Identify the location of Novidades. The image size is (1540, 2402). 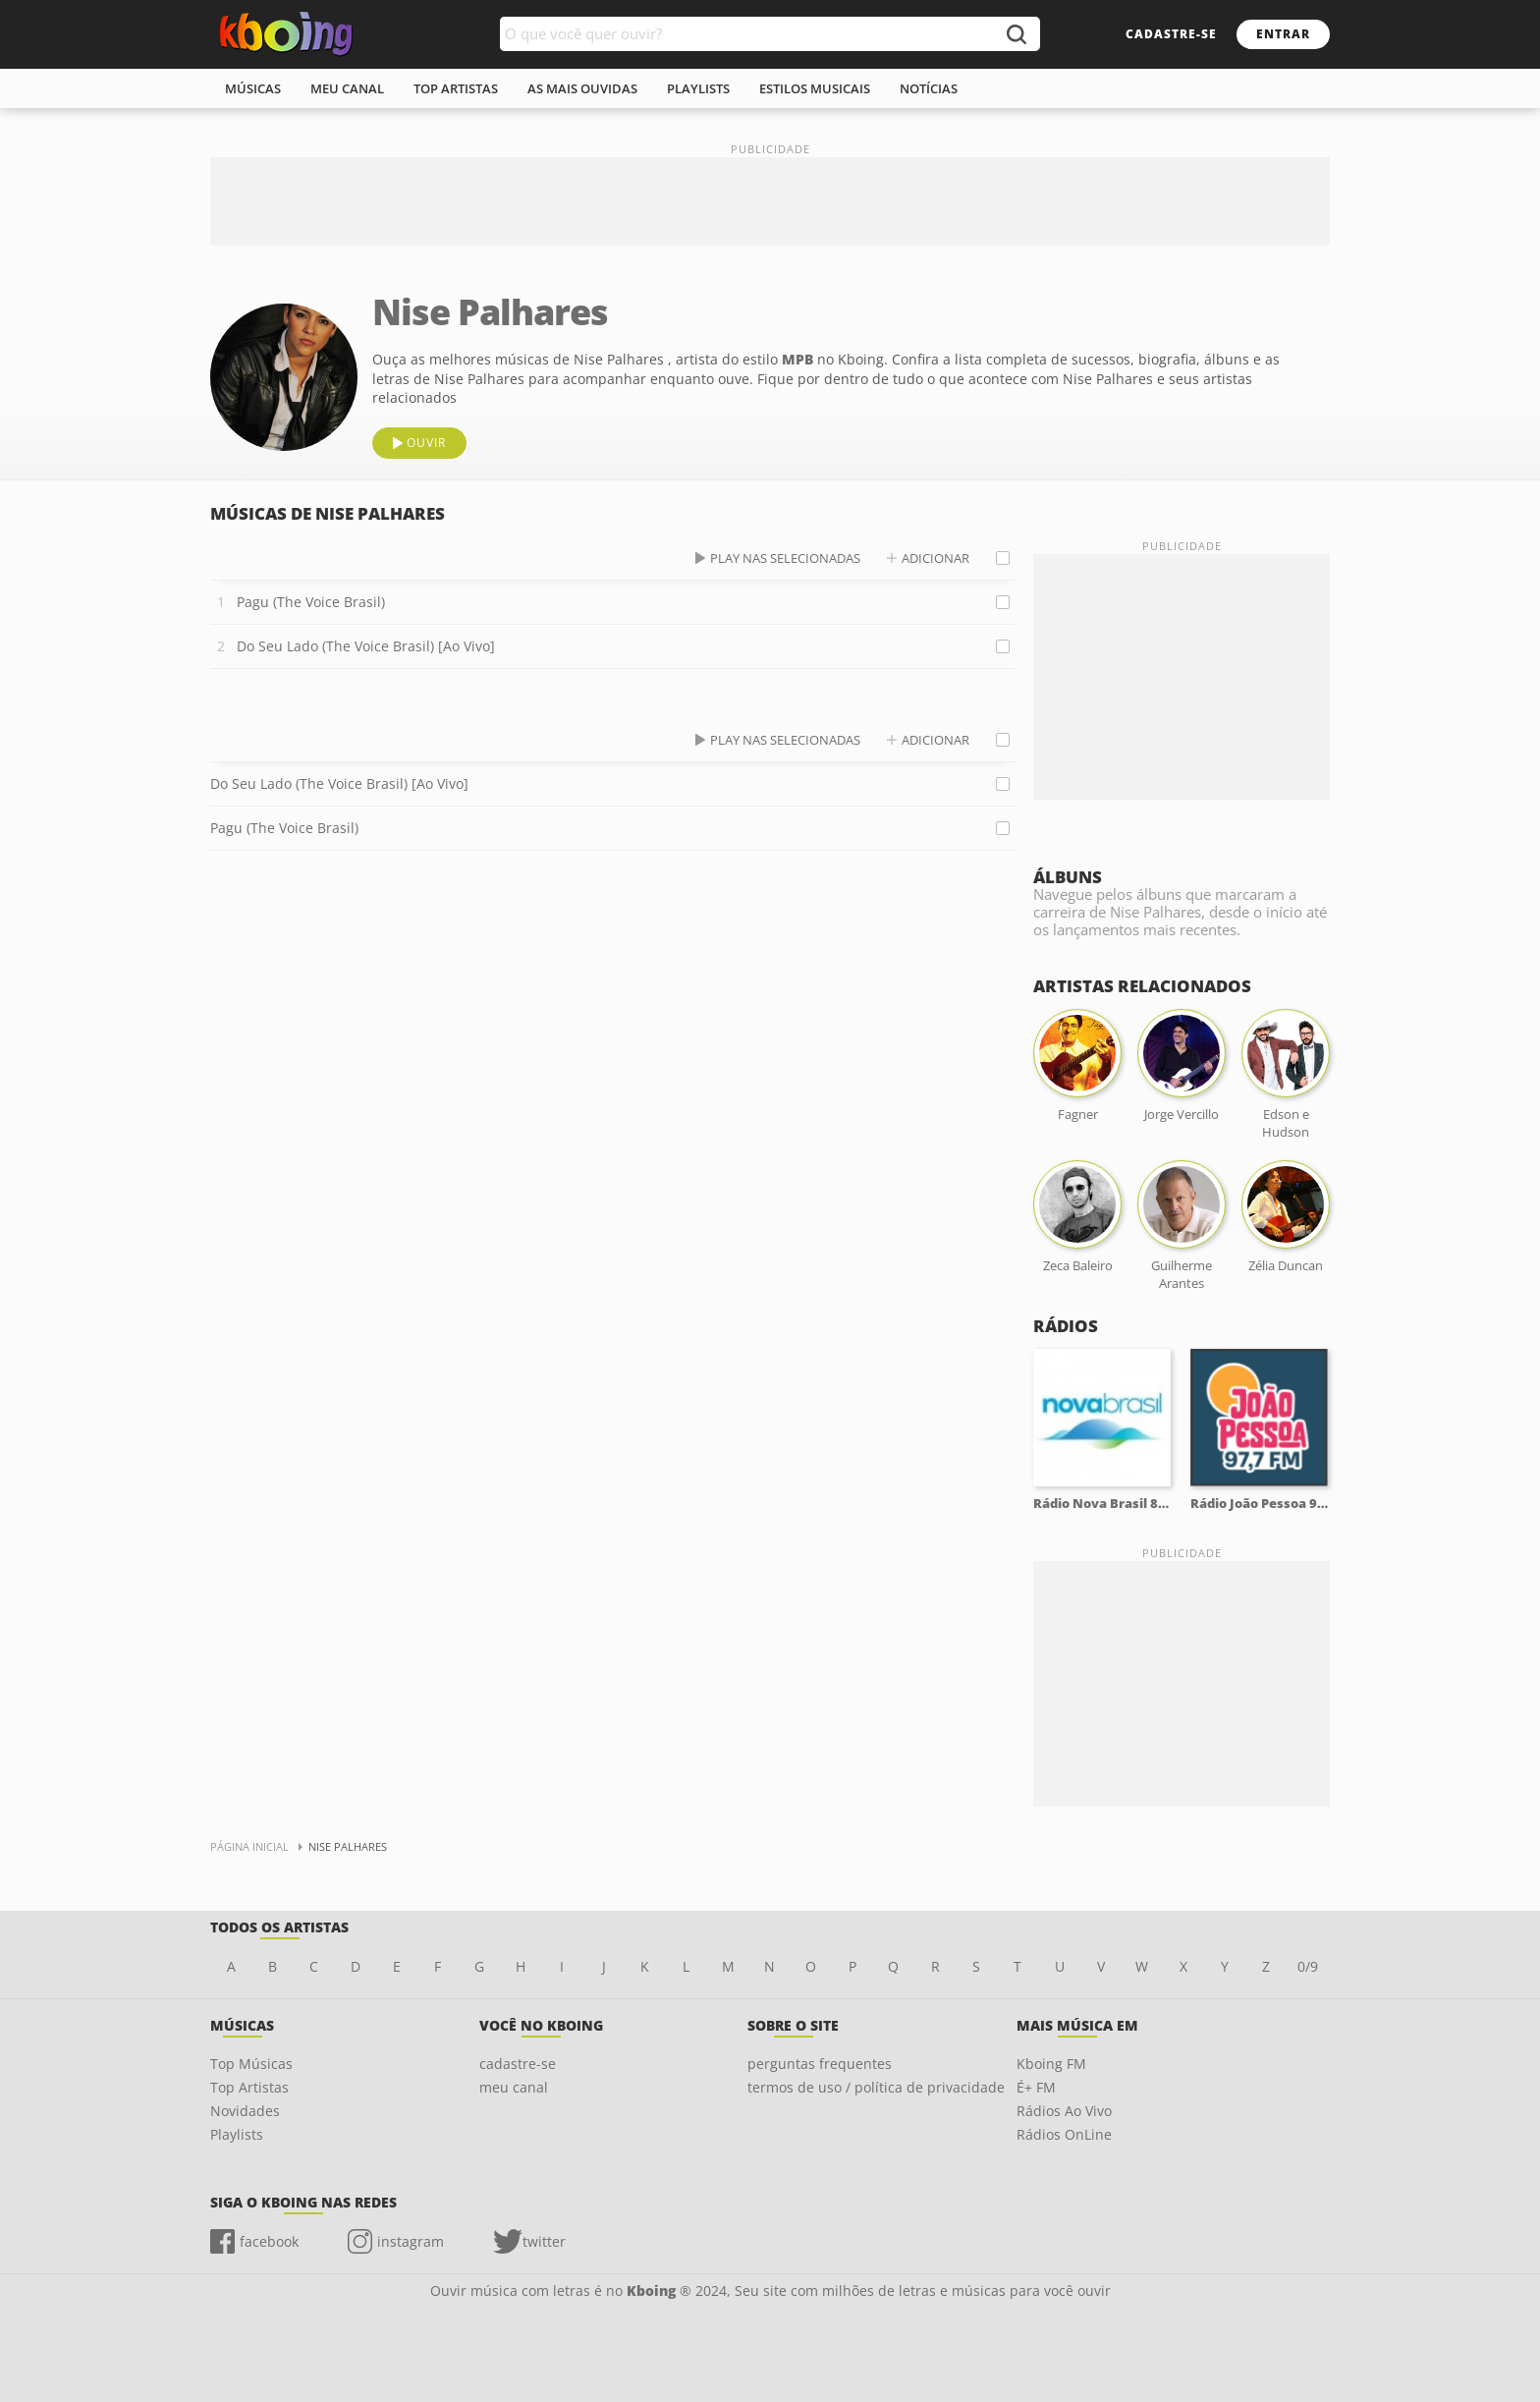
(245, 2110).